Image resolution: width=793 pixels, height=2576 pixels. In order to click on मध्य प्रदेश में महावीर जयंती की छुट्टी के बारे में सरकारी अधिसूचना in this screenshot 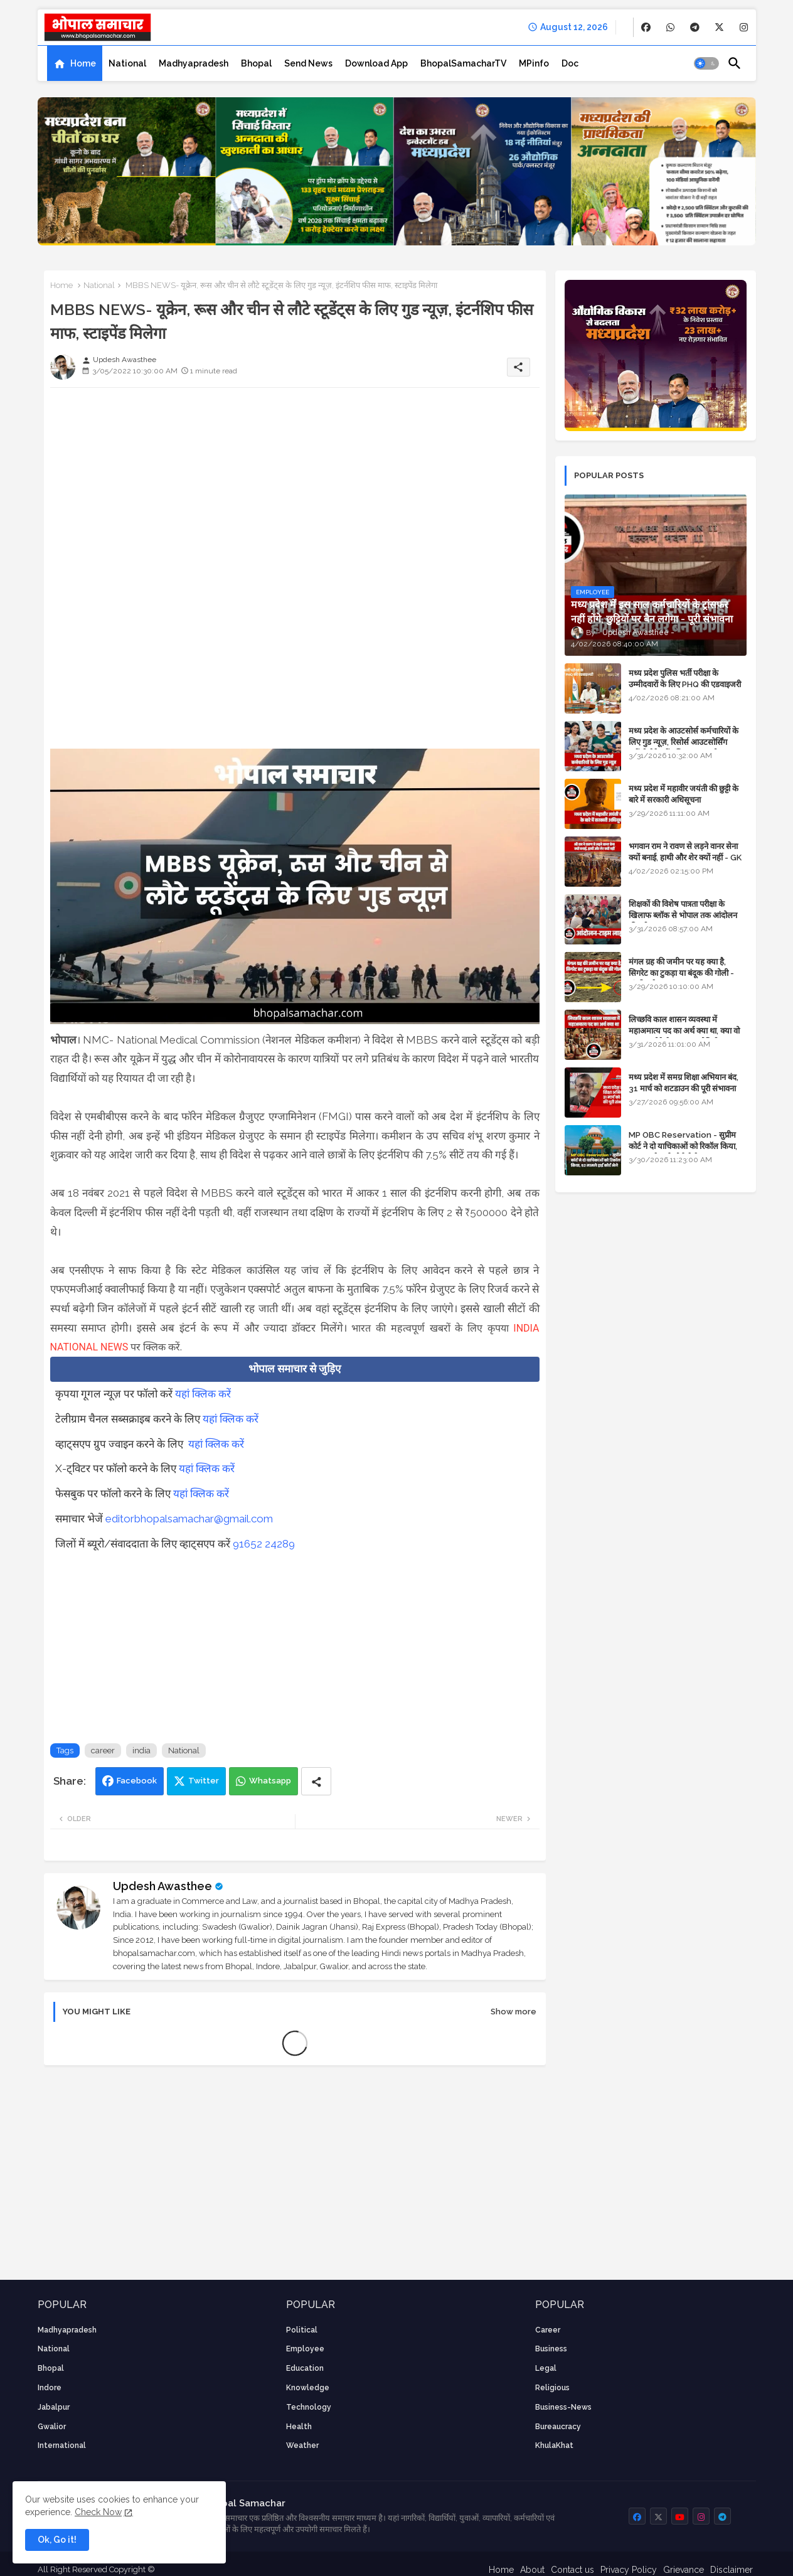, I will do `click(683, 794)`.